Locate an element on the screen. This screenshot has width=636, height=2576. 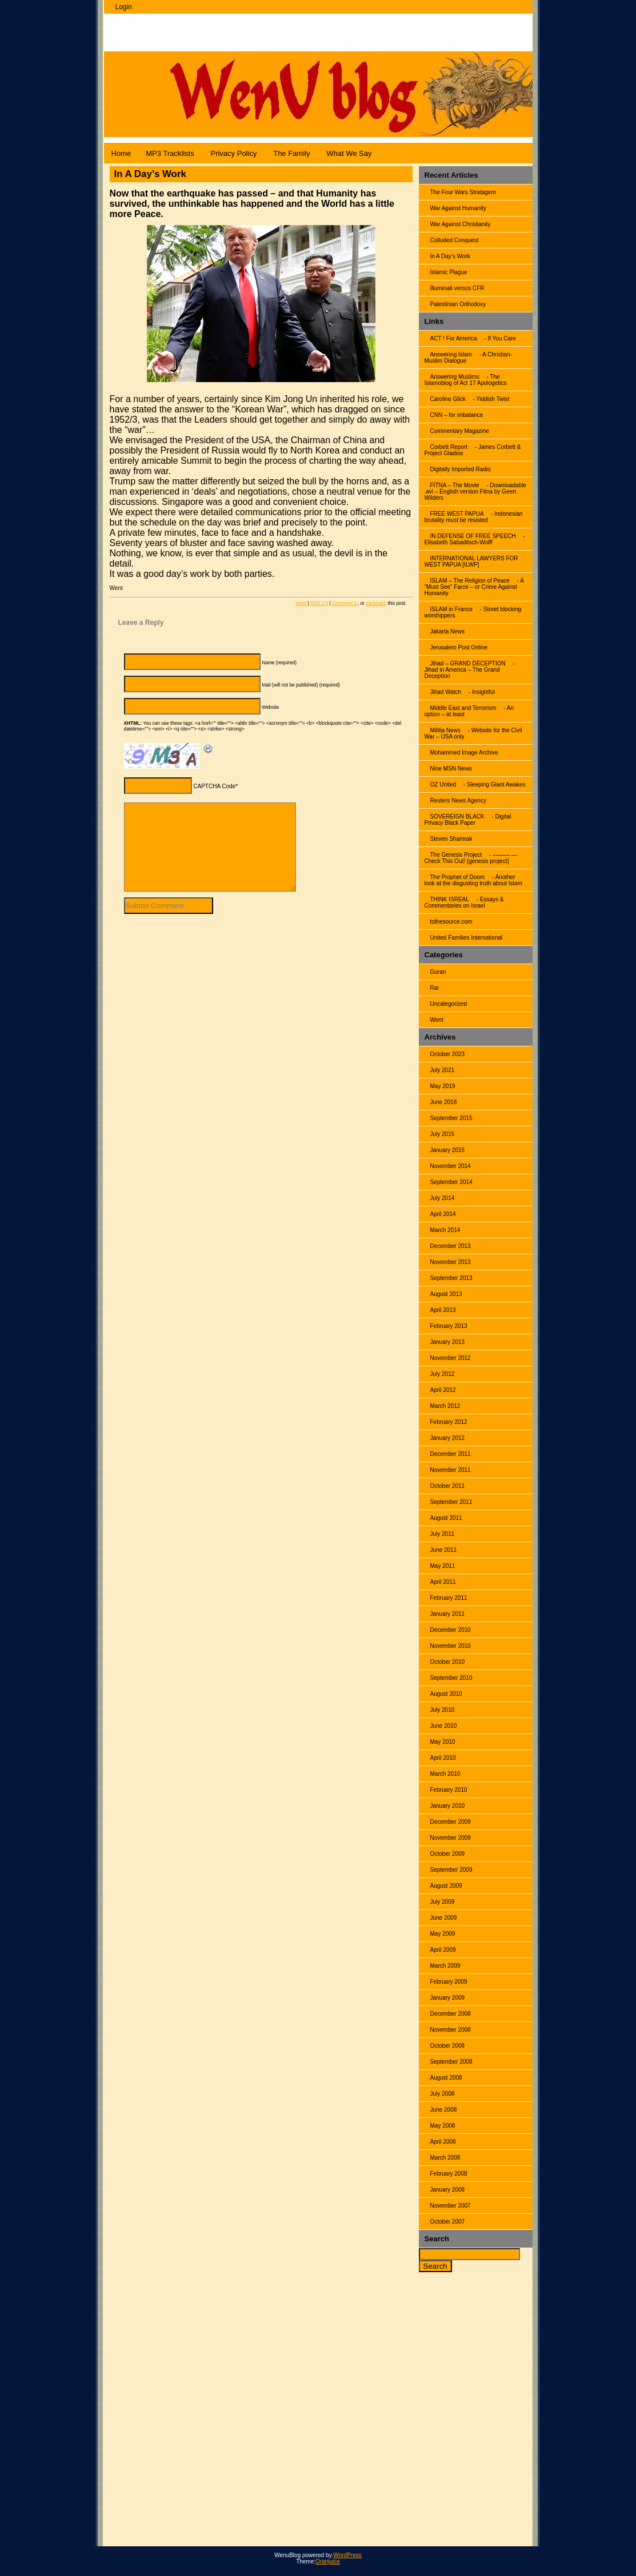
The Family is located at coordinates (291, 153).